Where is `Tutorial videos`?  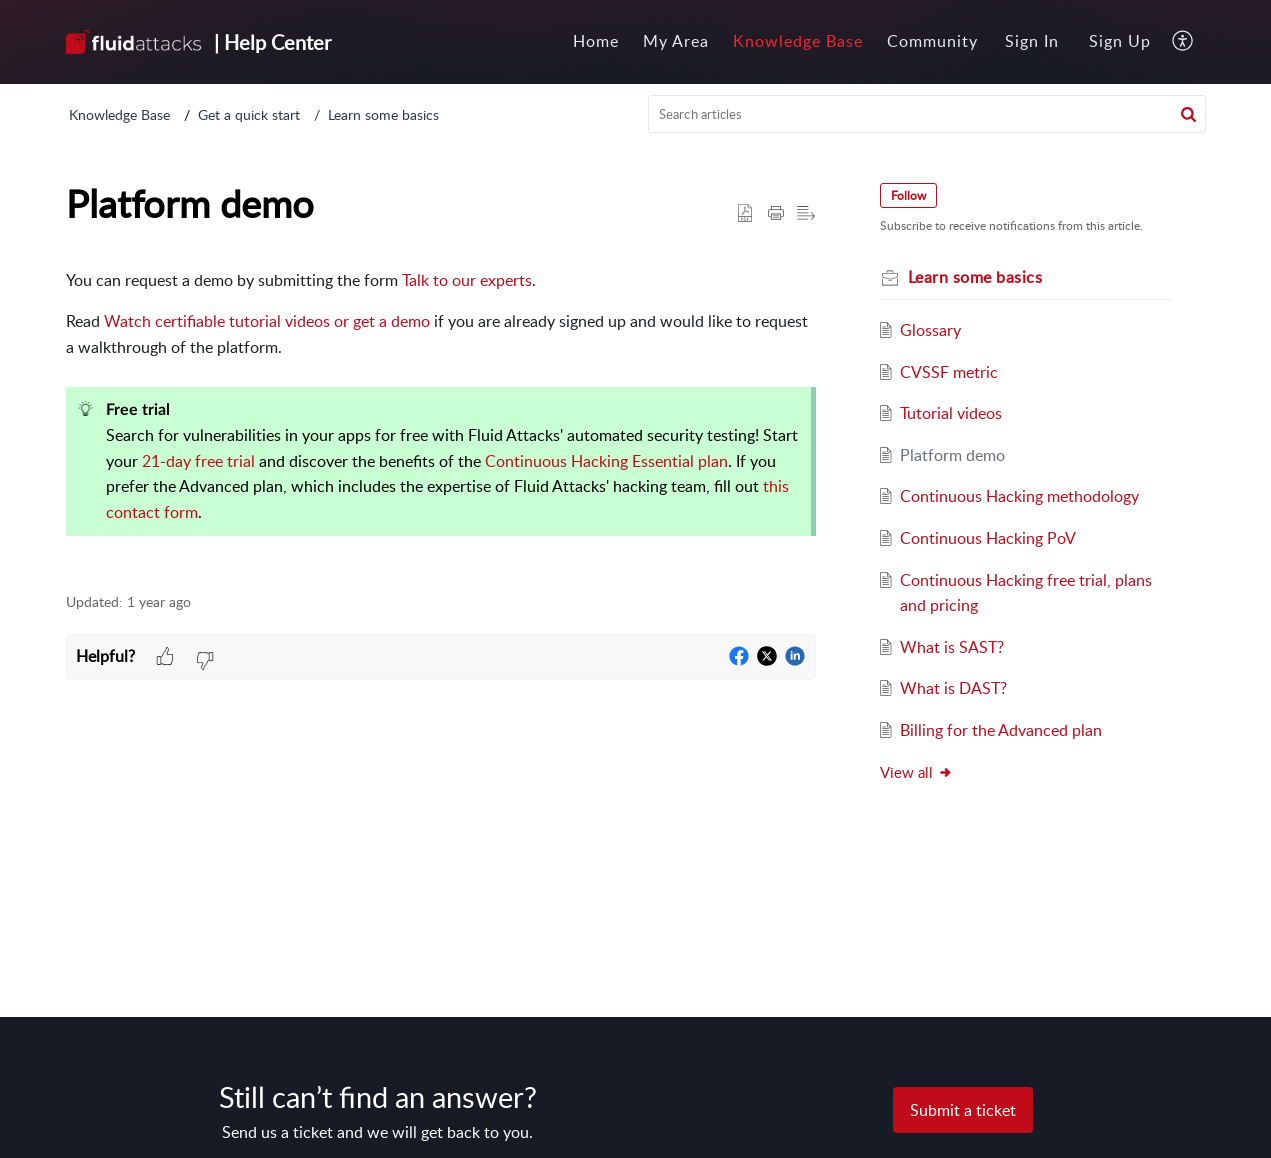 Tutorial videos is located at coordinates (951, 413).